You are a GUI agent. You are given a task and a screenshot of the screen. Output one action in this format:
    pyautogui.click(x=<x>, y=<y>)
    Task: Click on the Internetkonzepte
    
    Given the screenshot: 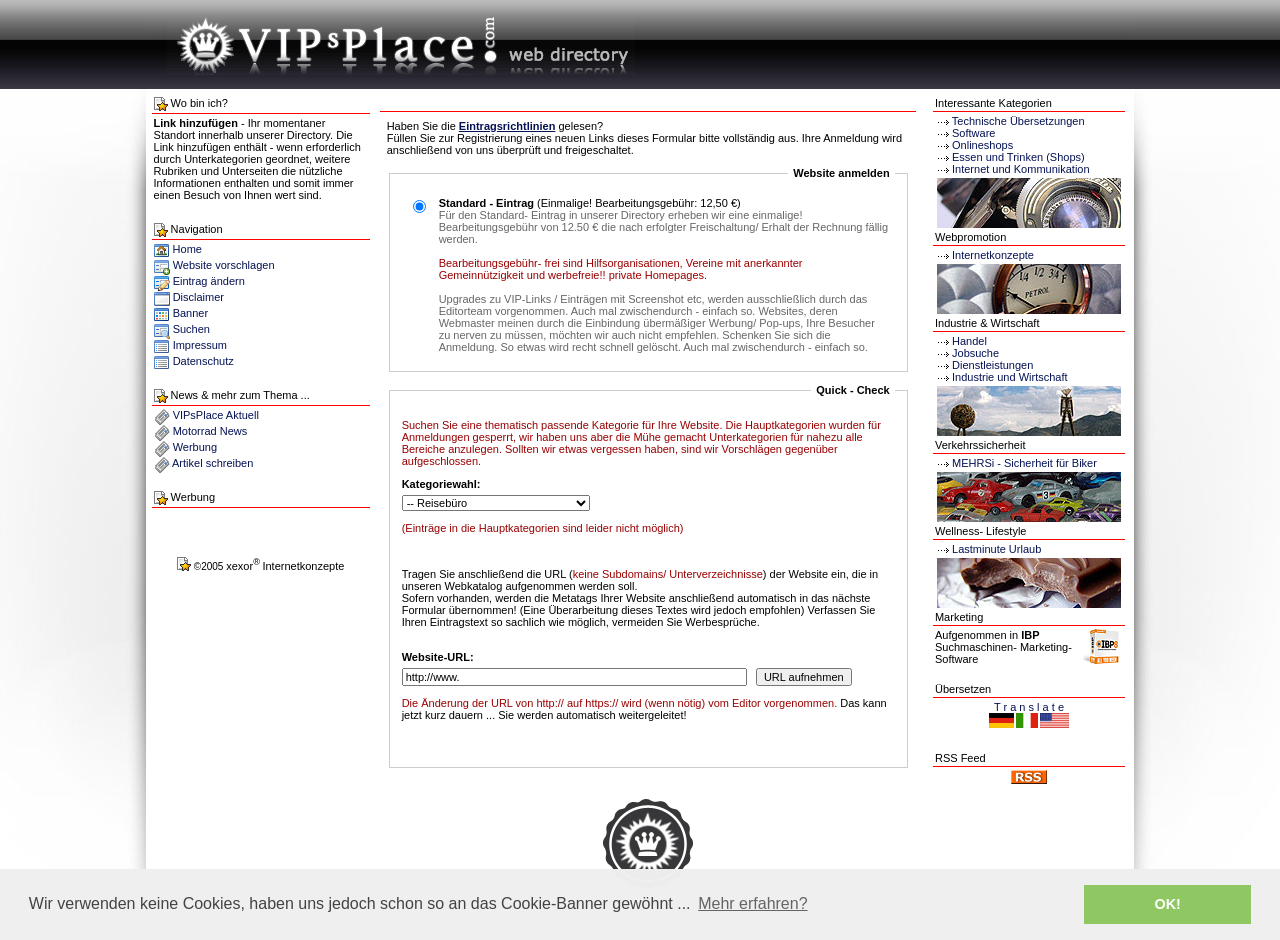 What is the action you would take?
    pyautogui.click(x=993, y=255)
    